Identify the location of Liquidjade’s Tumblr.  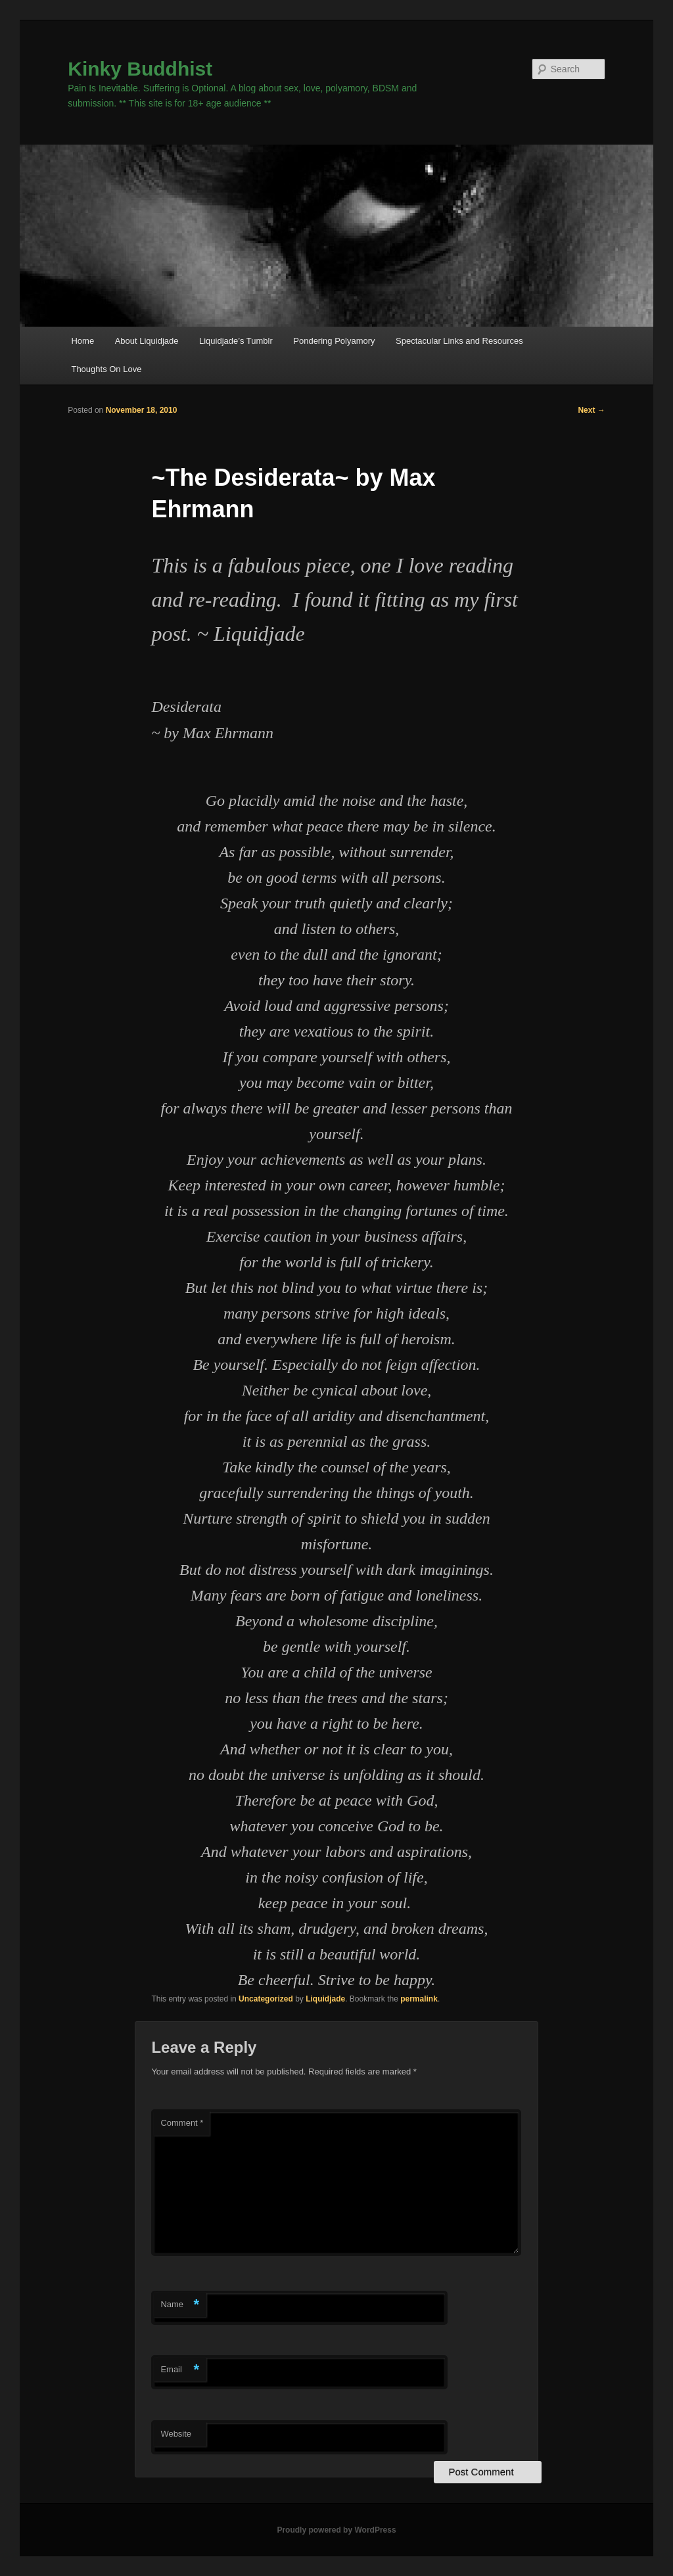
(236, 341).